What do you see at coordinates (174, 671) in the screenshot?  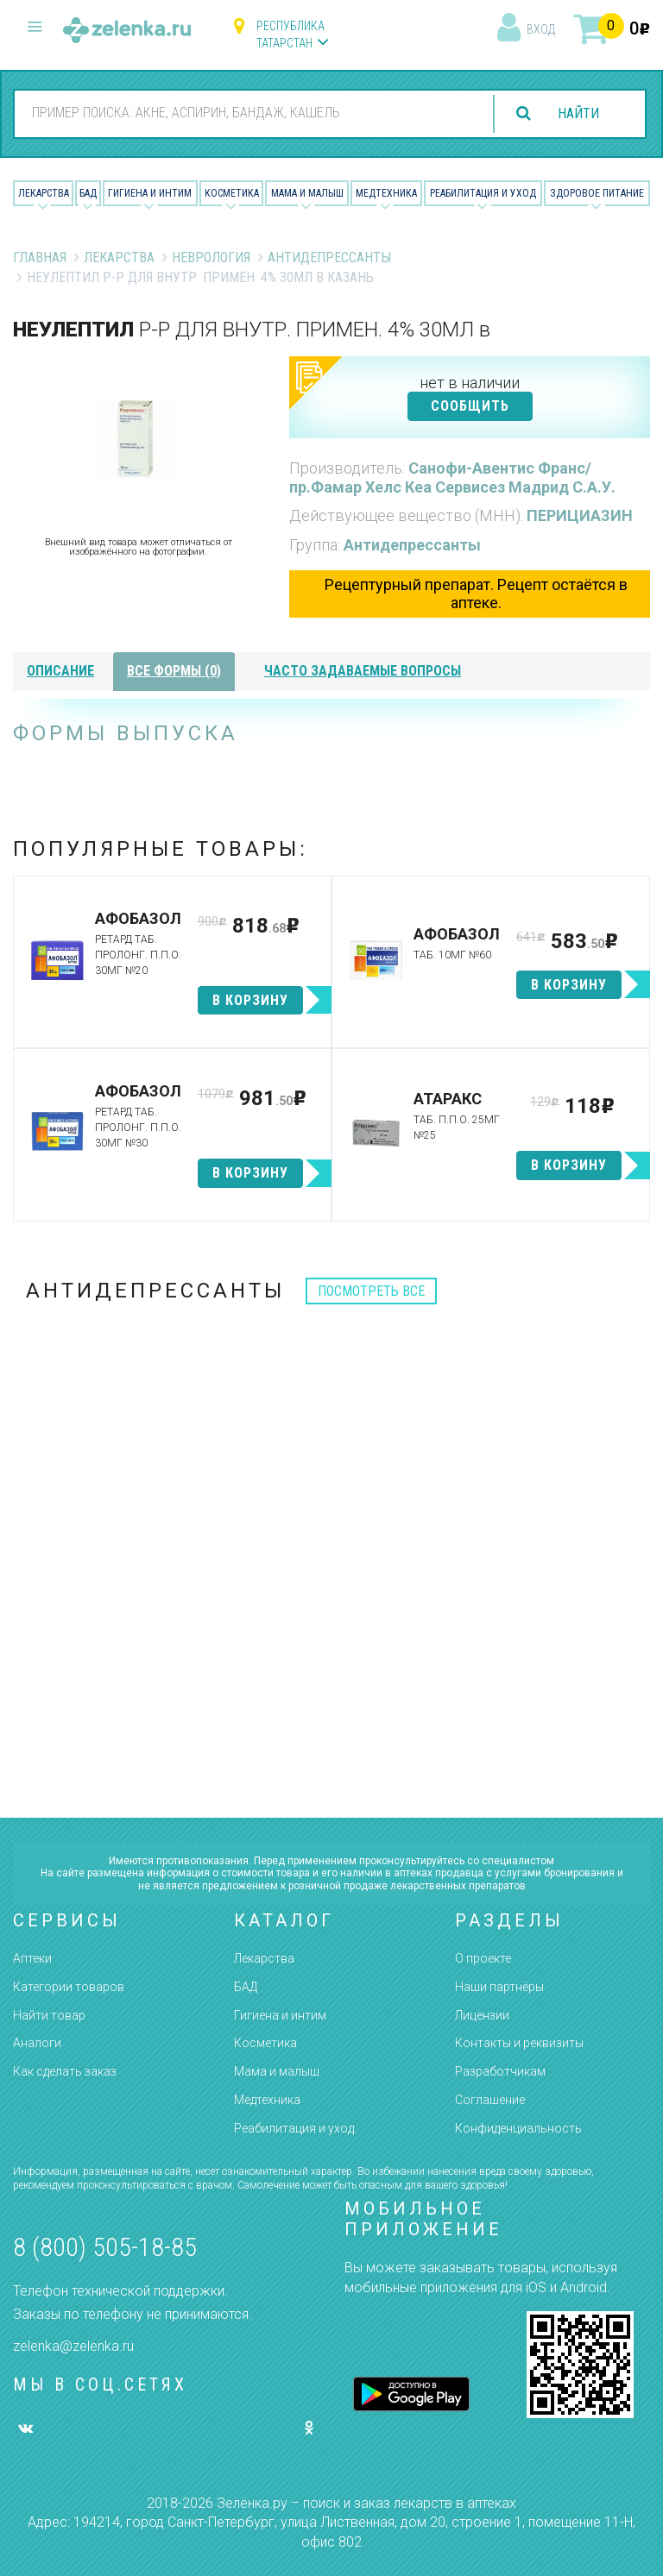 I see `все формы (0)` at bounding box center [174, 671].